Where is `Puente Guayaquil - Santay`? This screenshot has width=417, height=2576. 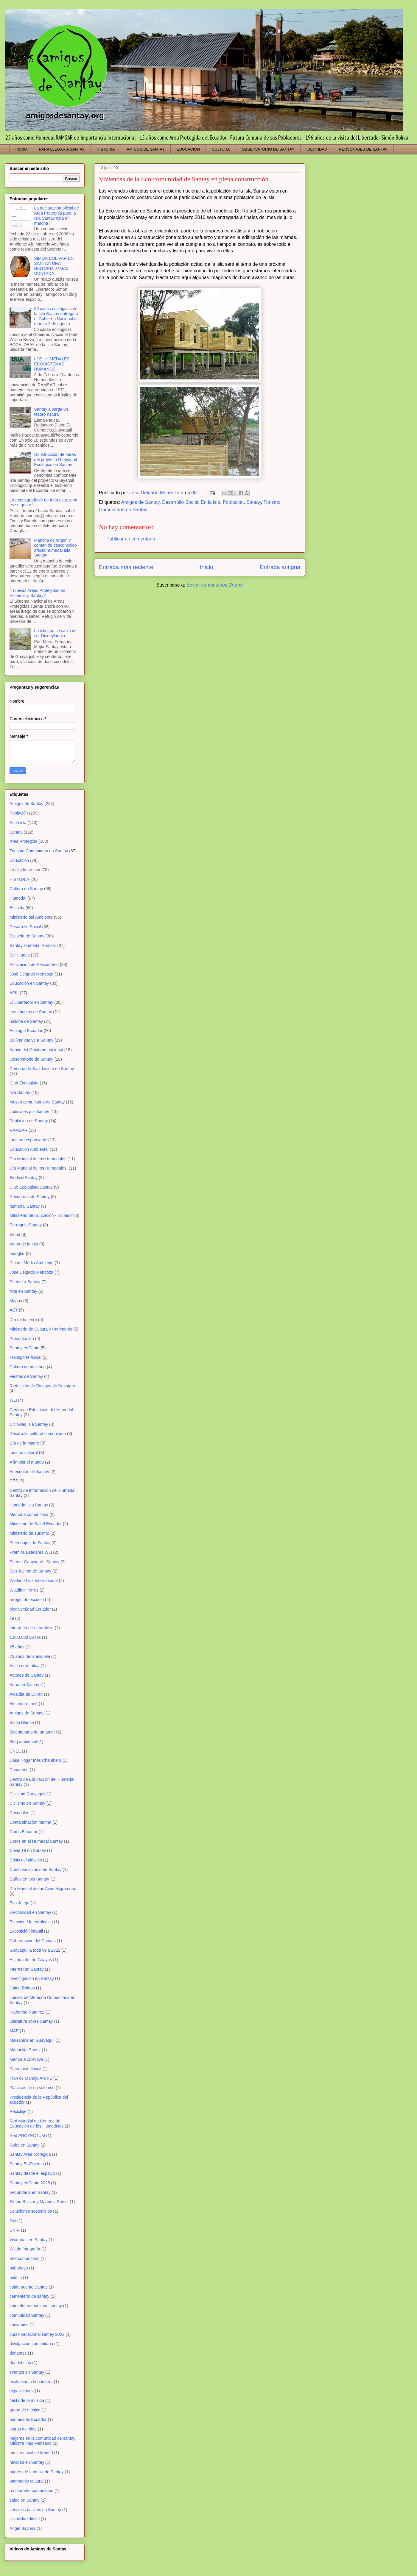 Puente Guayaquil - Santay is located at coordinates (34, 1561).